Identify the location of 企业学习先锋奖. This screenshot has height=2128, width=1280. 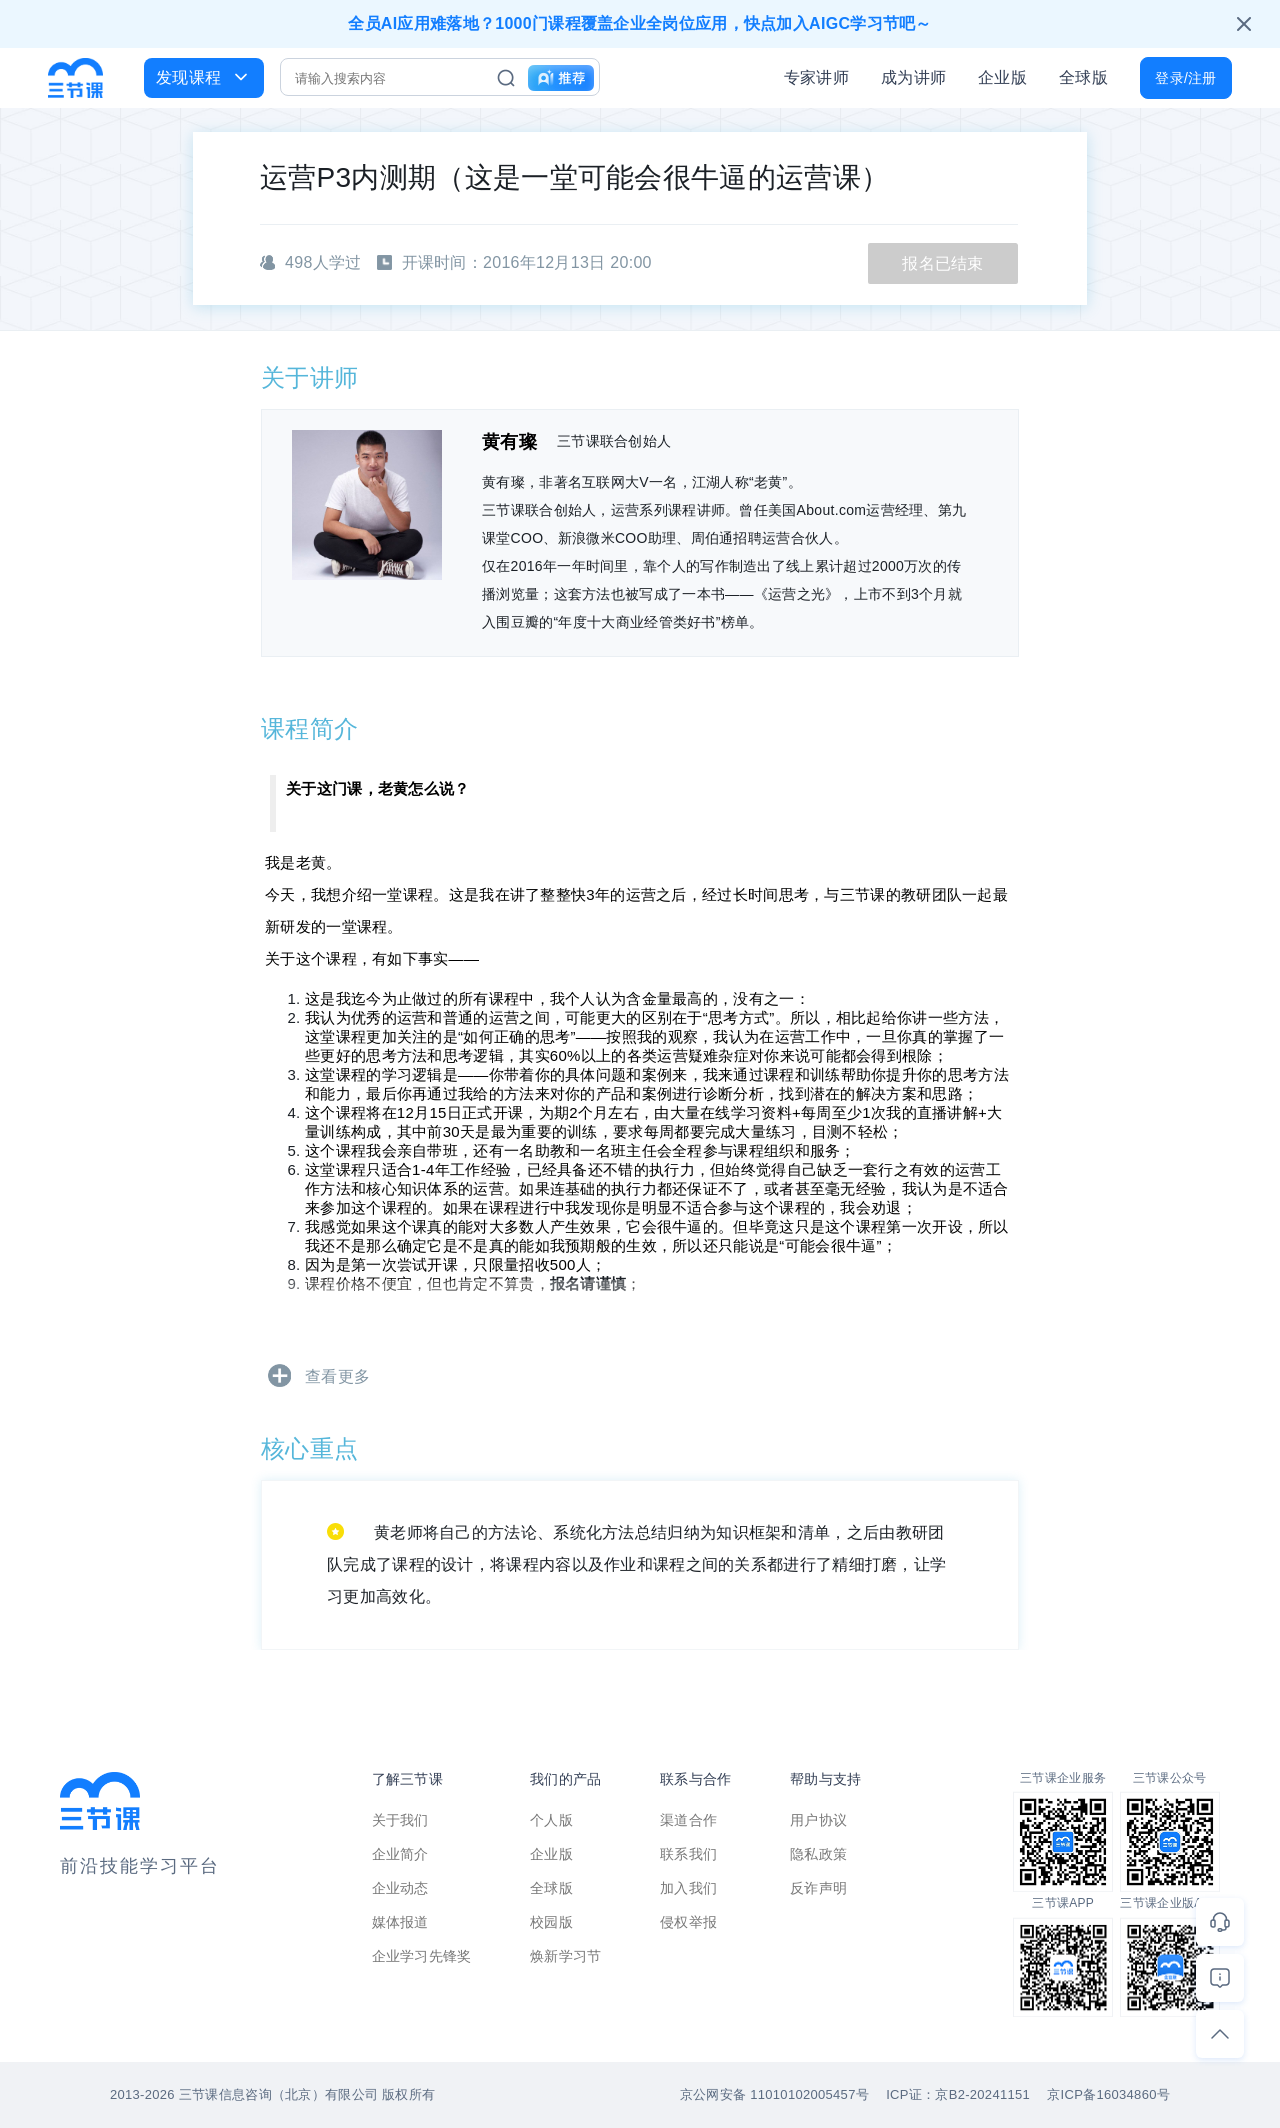
(422, 1956).